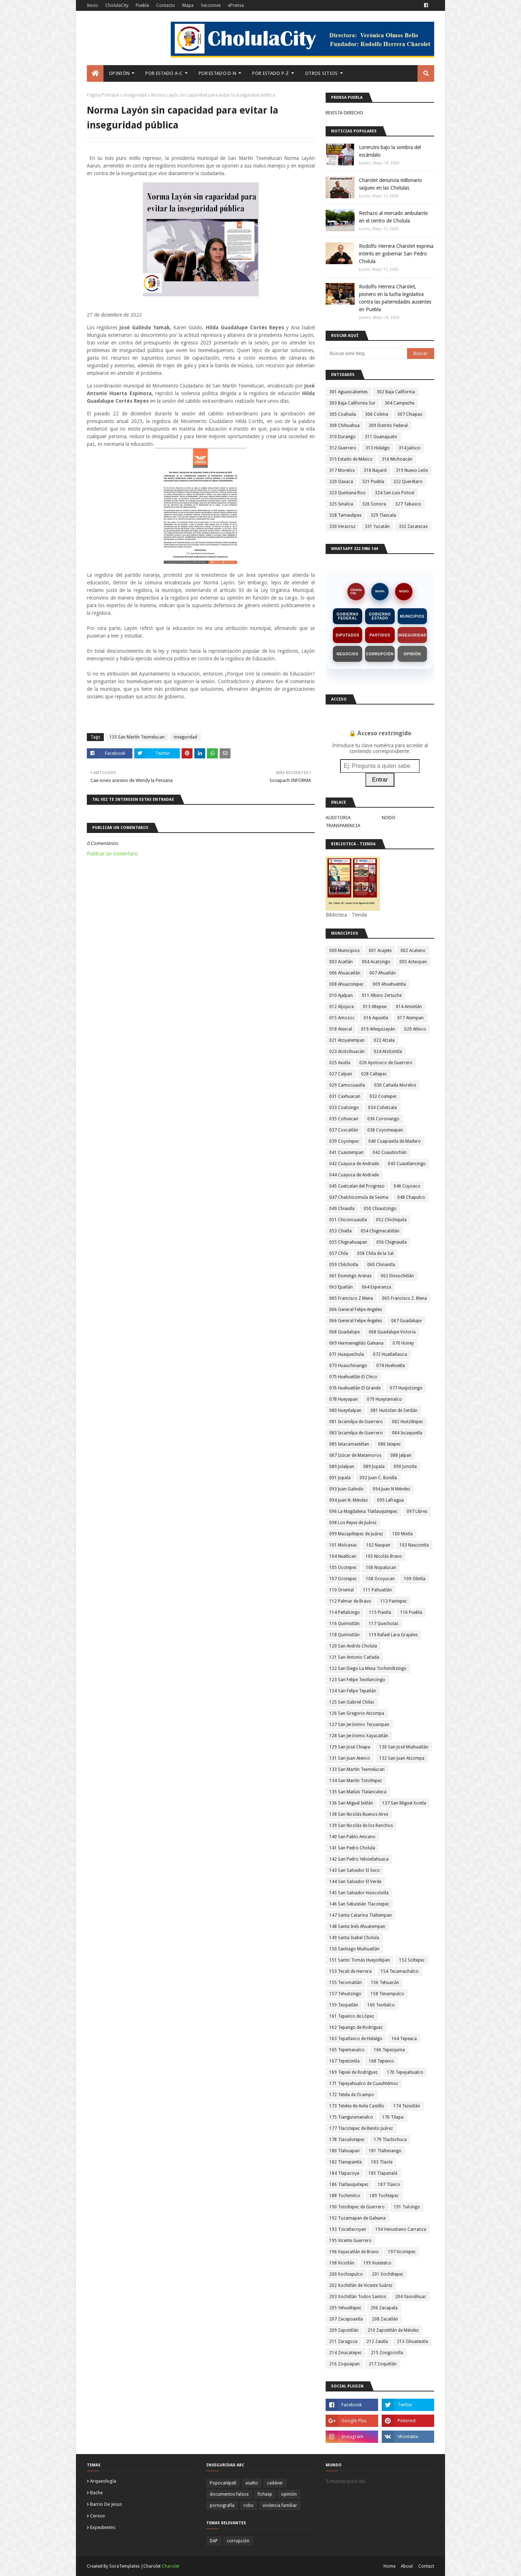  I want to click on 191 Tulcingo, so click(407, 2206).